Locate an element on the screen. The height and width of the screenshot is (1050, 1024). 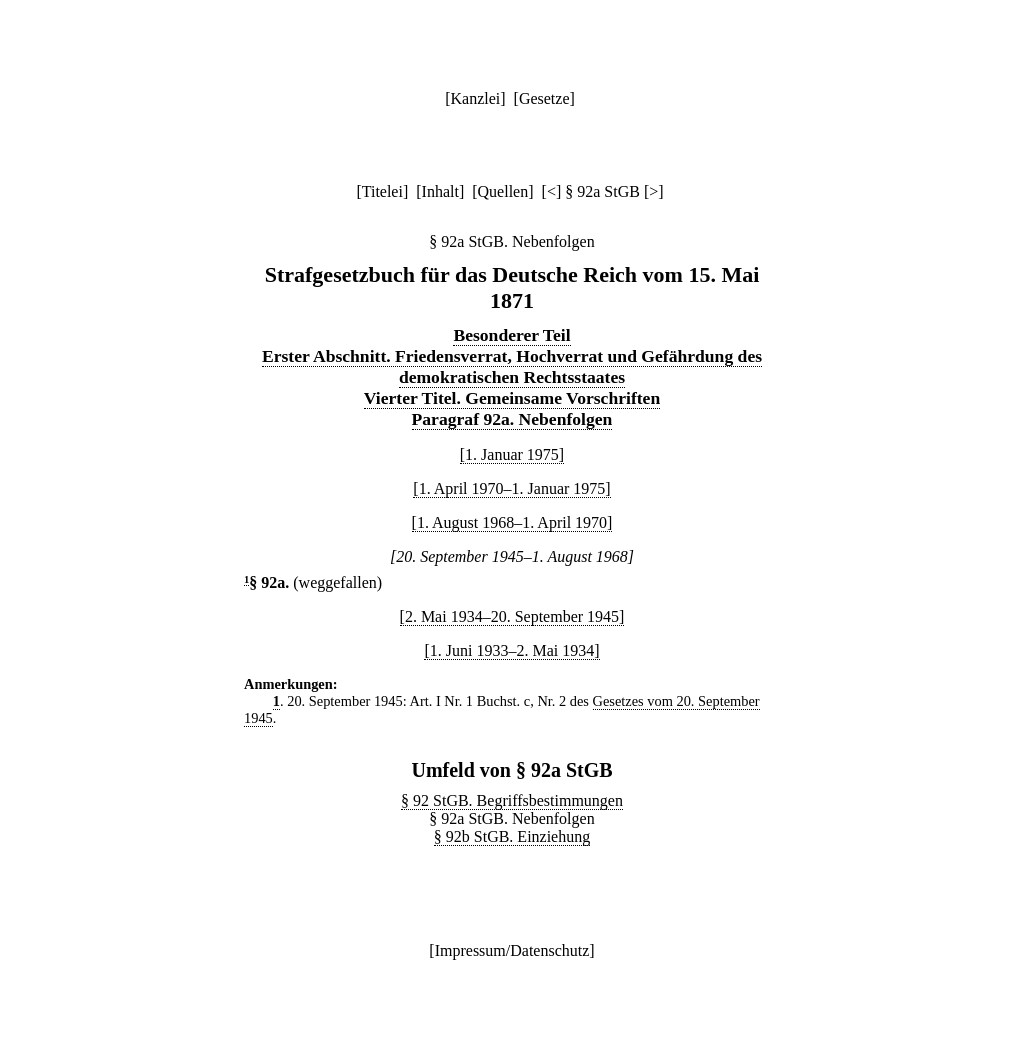
Kanzlei is located at coordinates (475, 98).